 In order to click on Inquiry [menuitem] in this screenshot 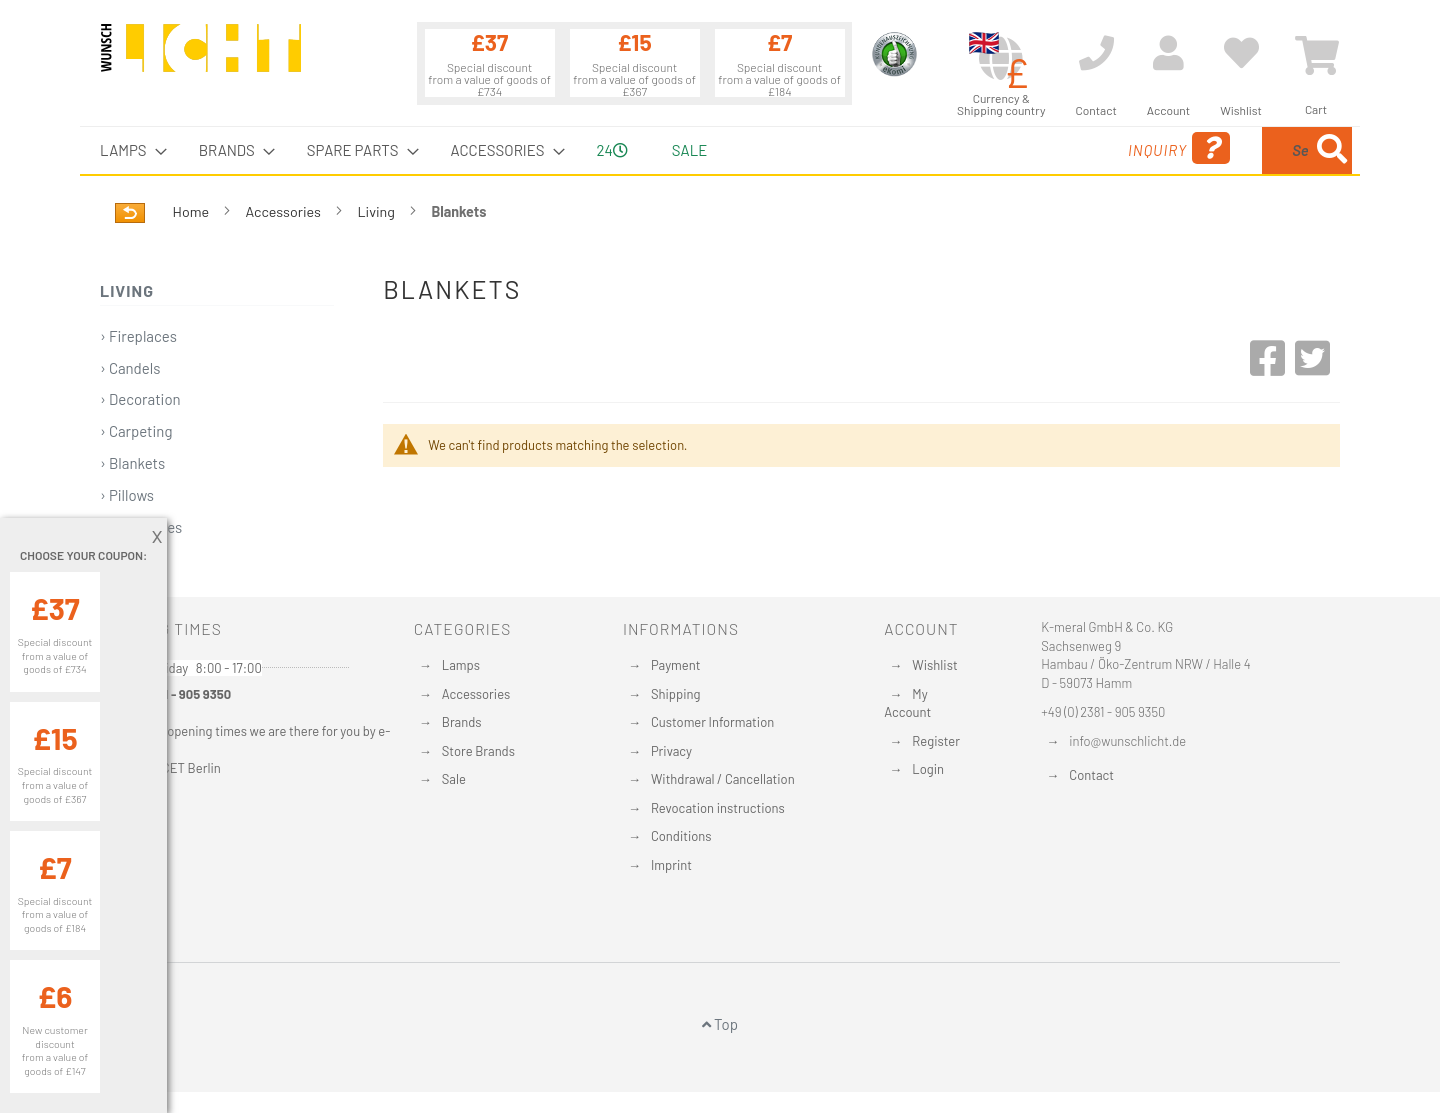, I will do `click(1018, 148)`.